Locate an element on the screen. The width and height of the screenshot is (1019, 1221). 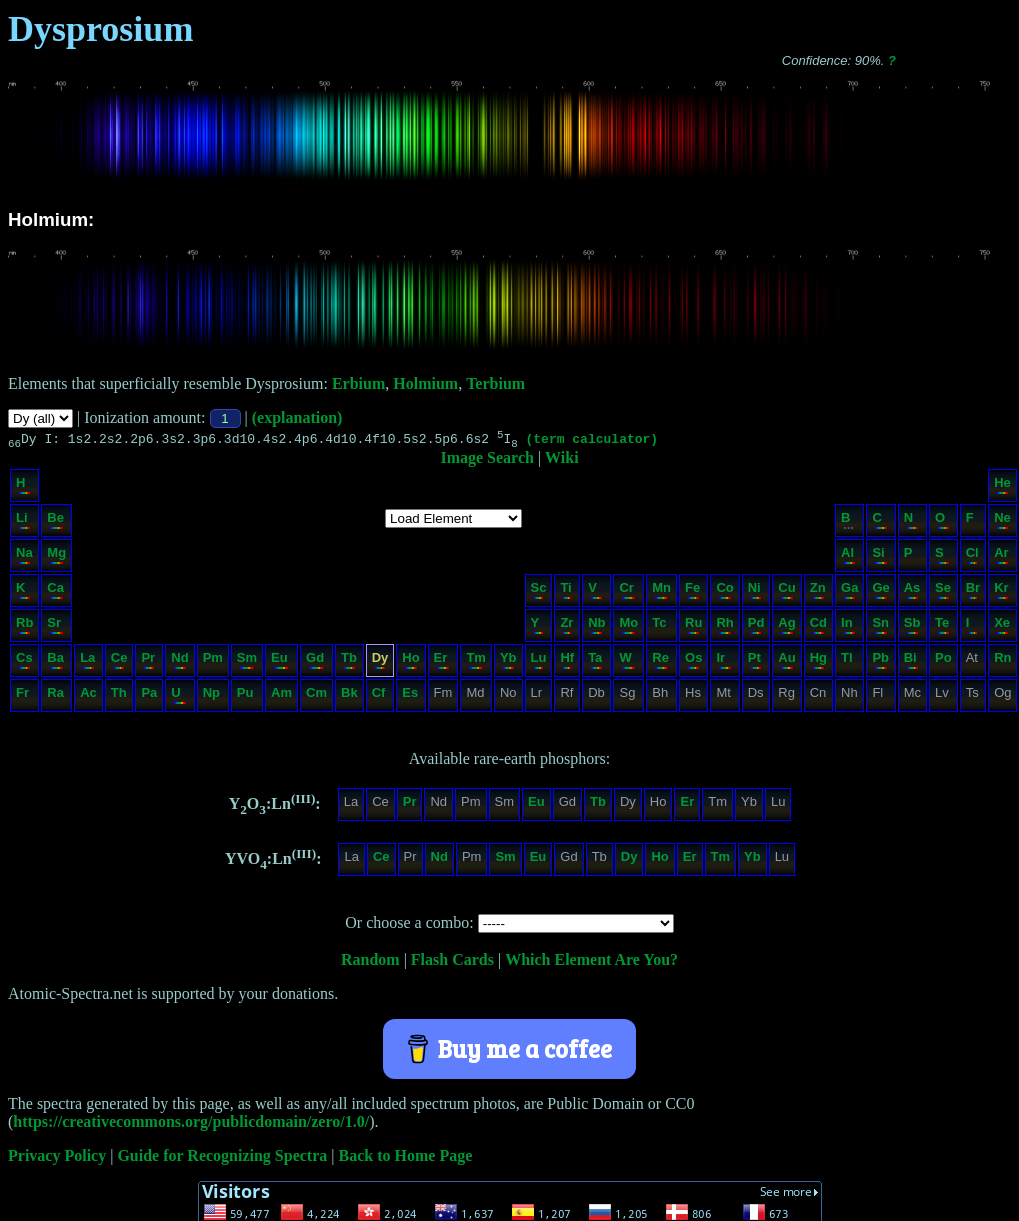
Cm is located at coordinates (316, 697).